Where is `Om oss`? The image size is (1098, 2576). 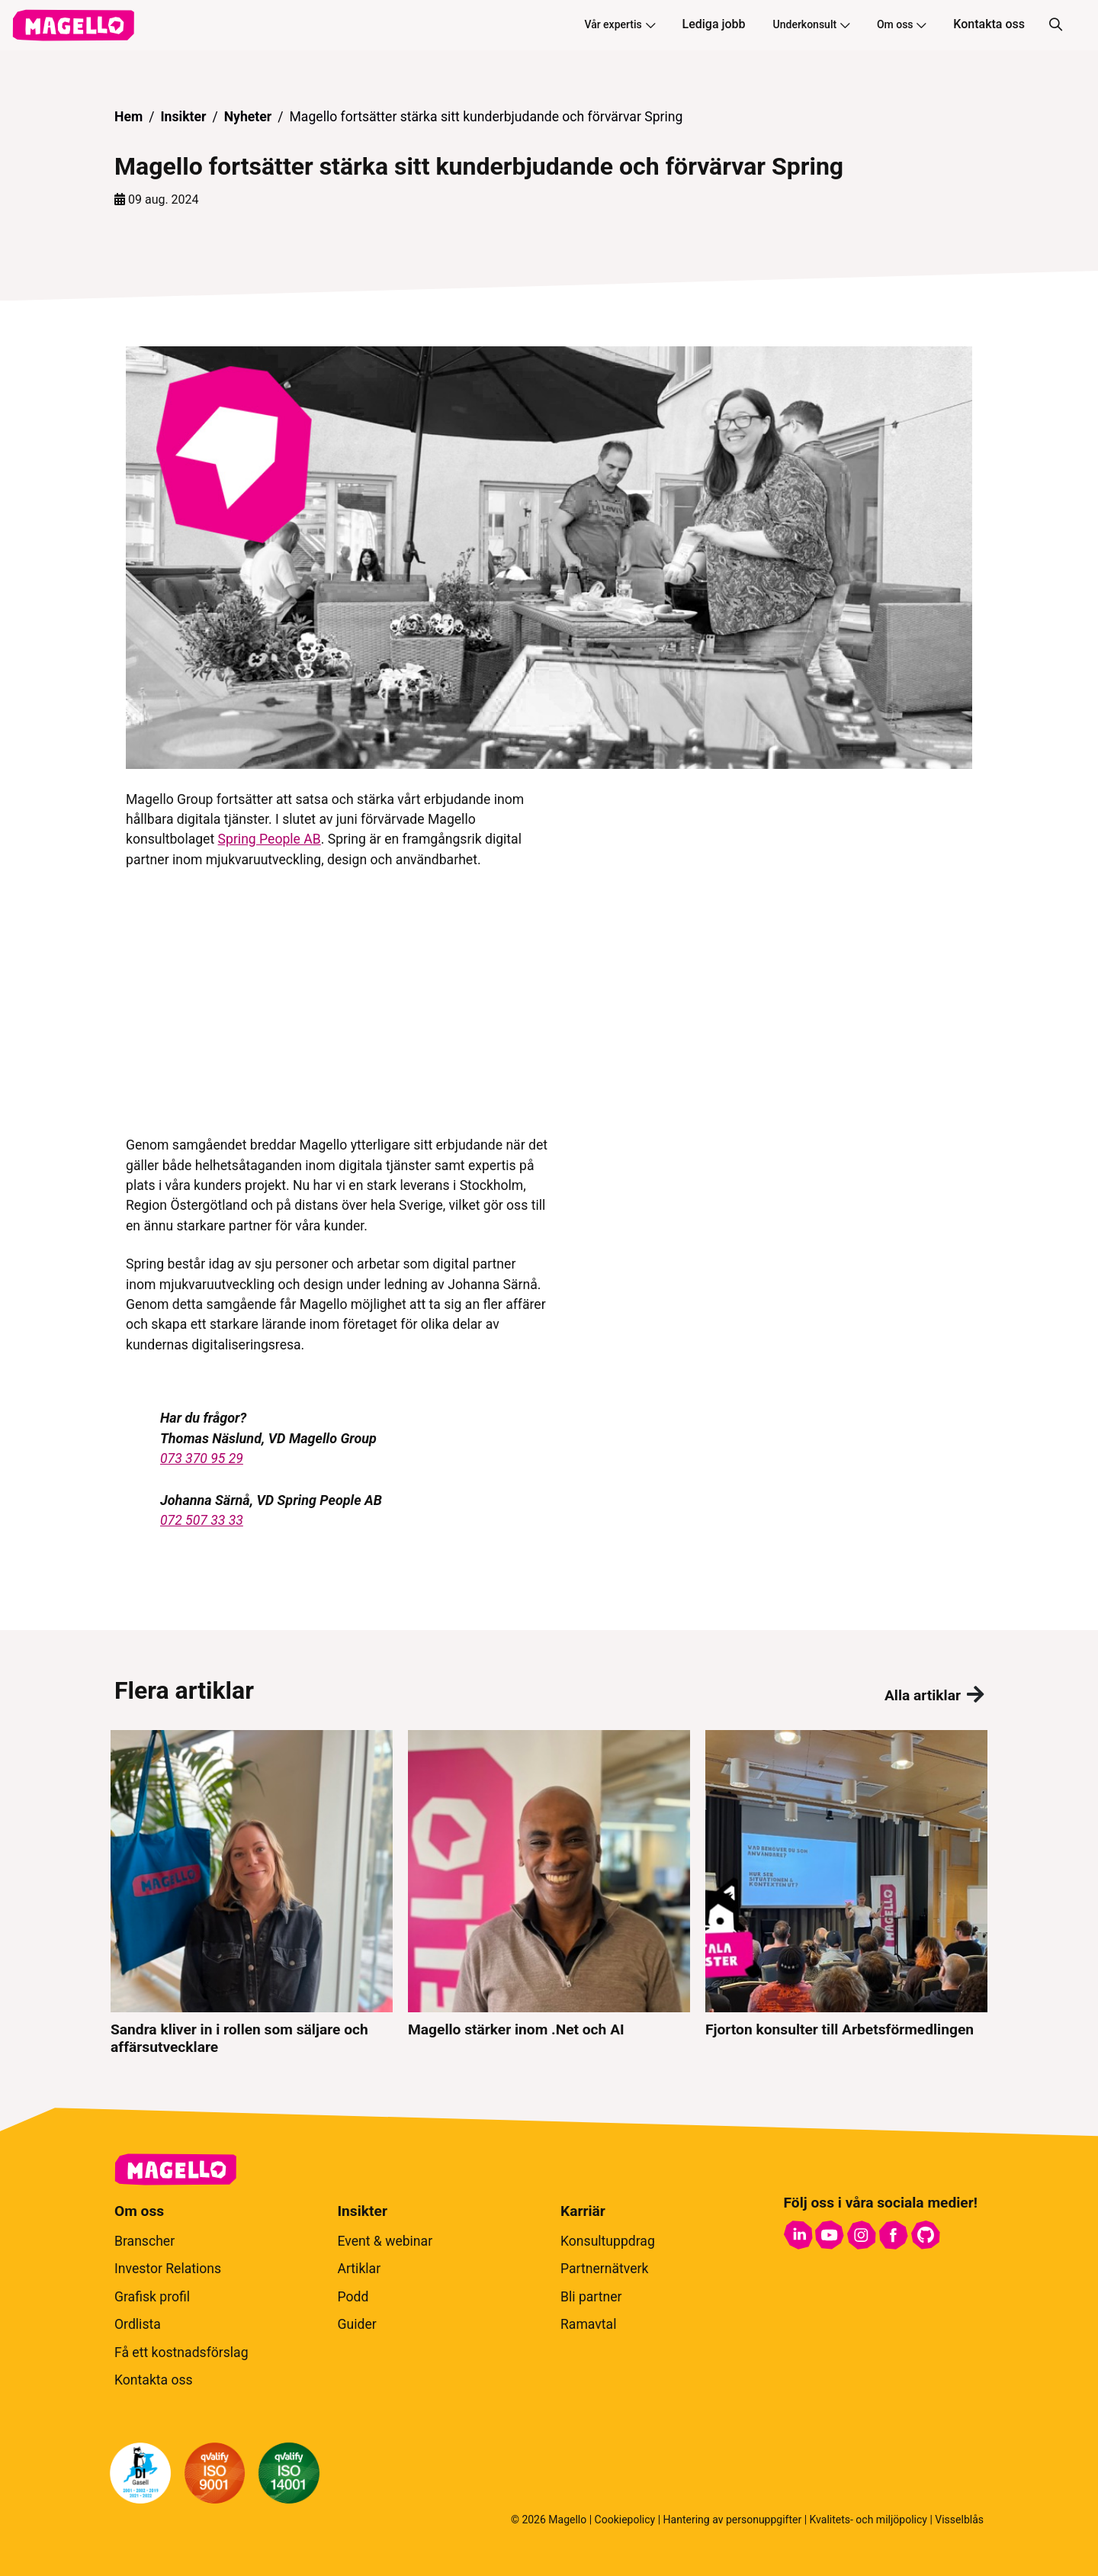 Om oss is located at coordinates (901, 24).